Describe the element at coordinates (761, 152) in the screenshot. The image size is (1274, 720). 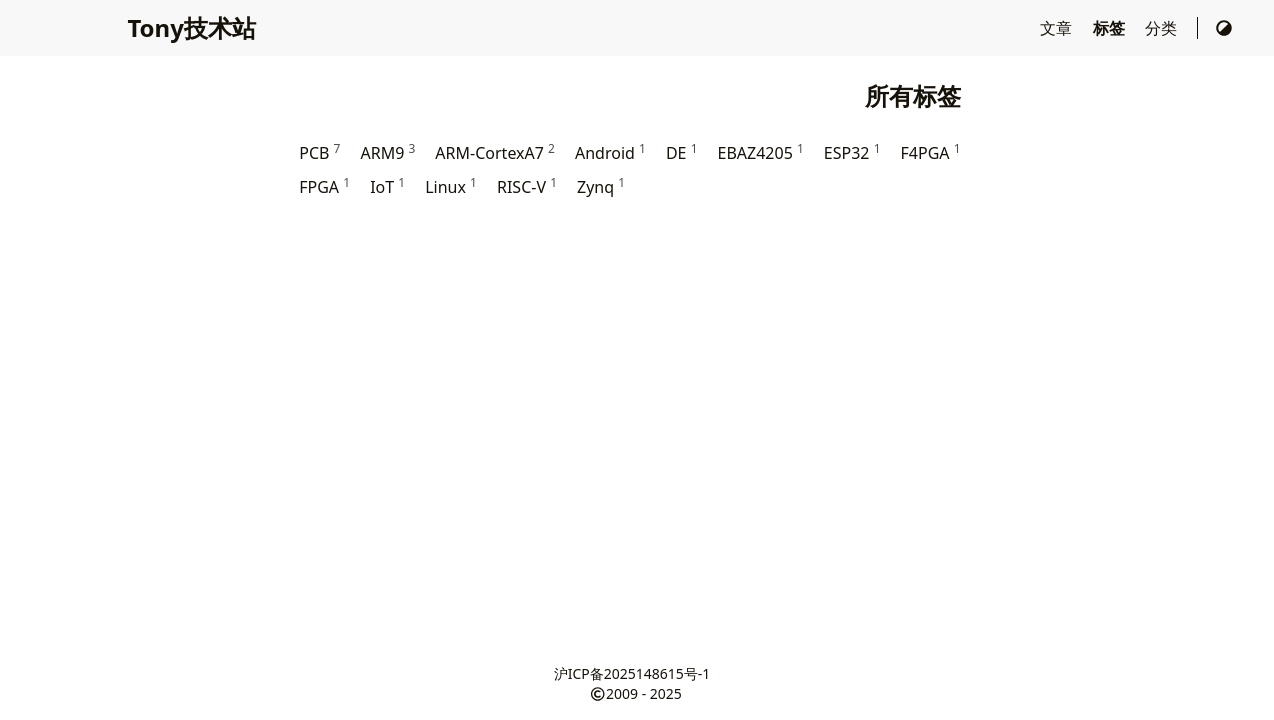
I see `EBAZ4205` at that location.